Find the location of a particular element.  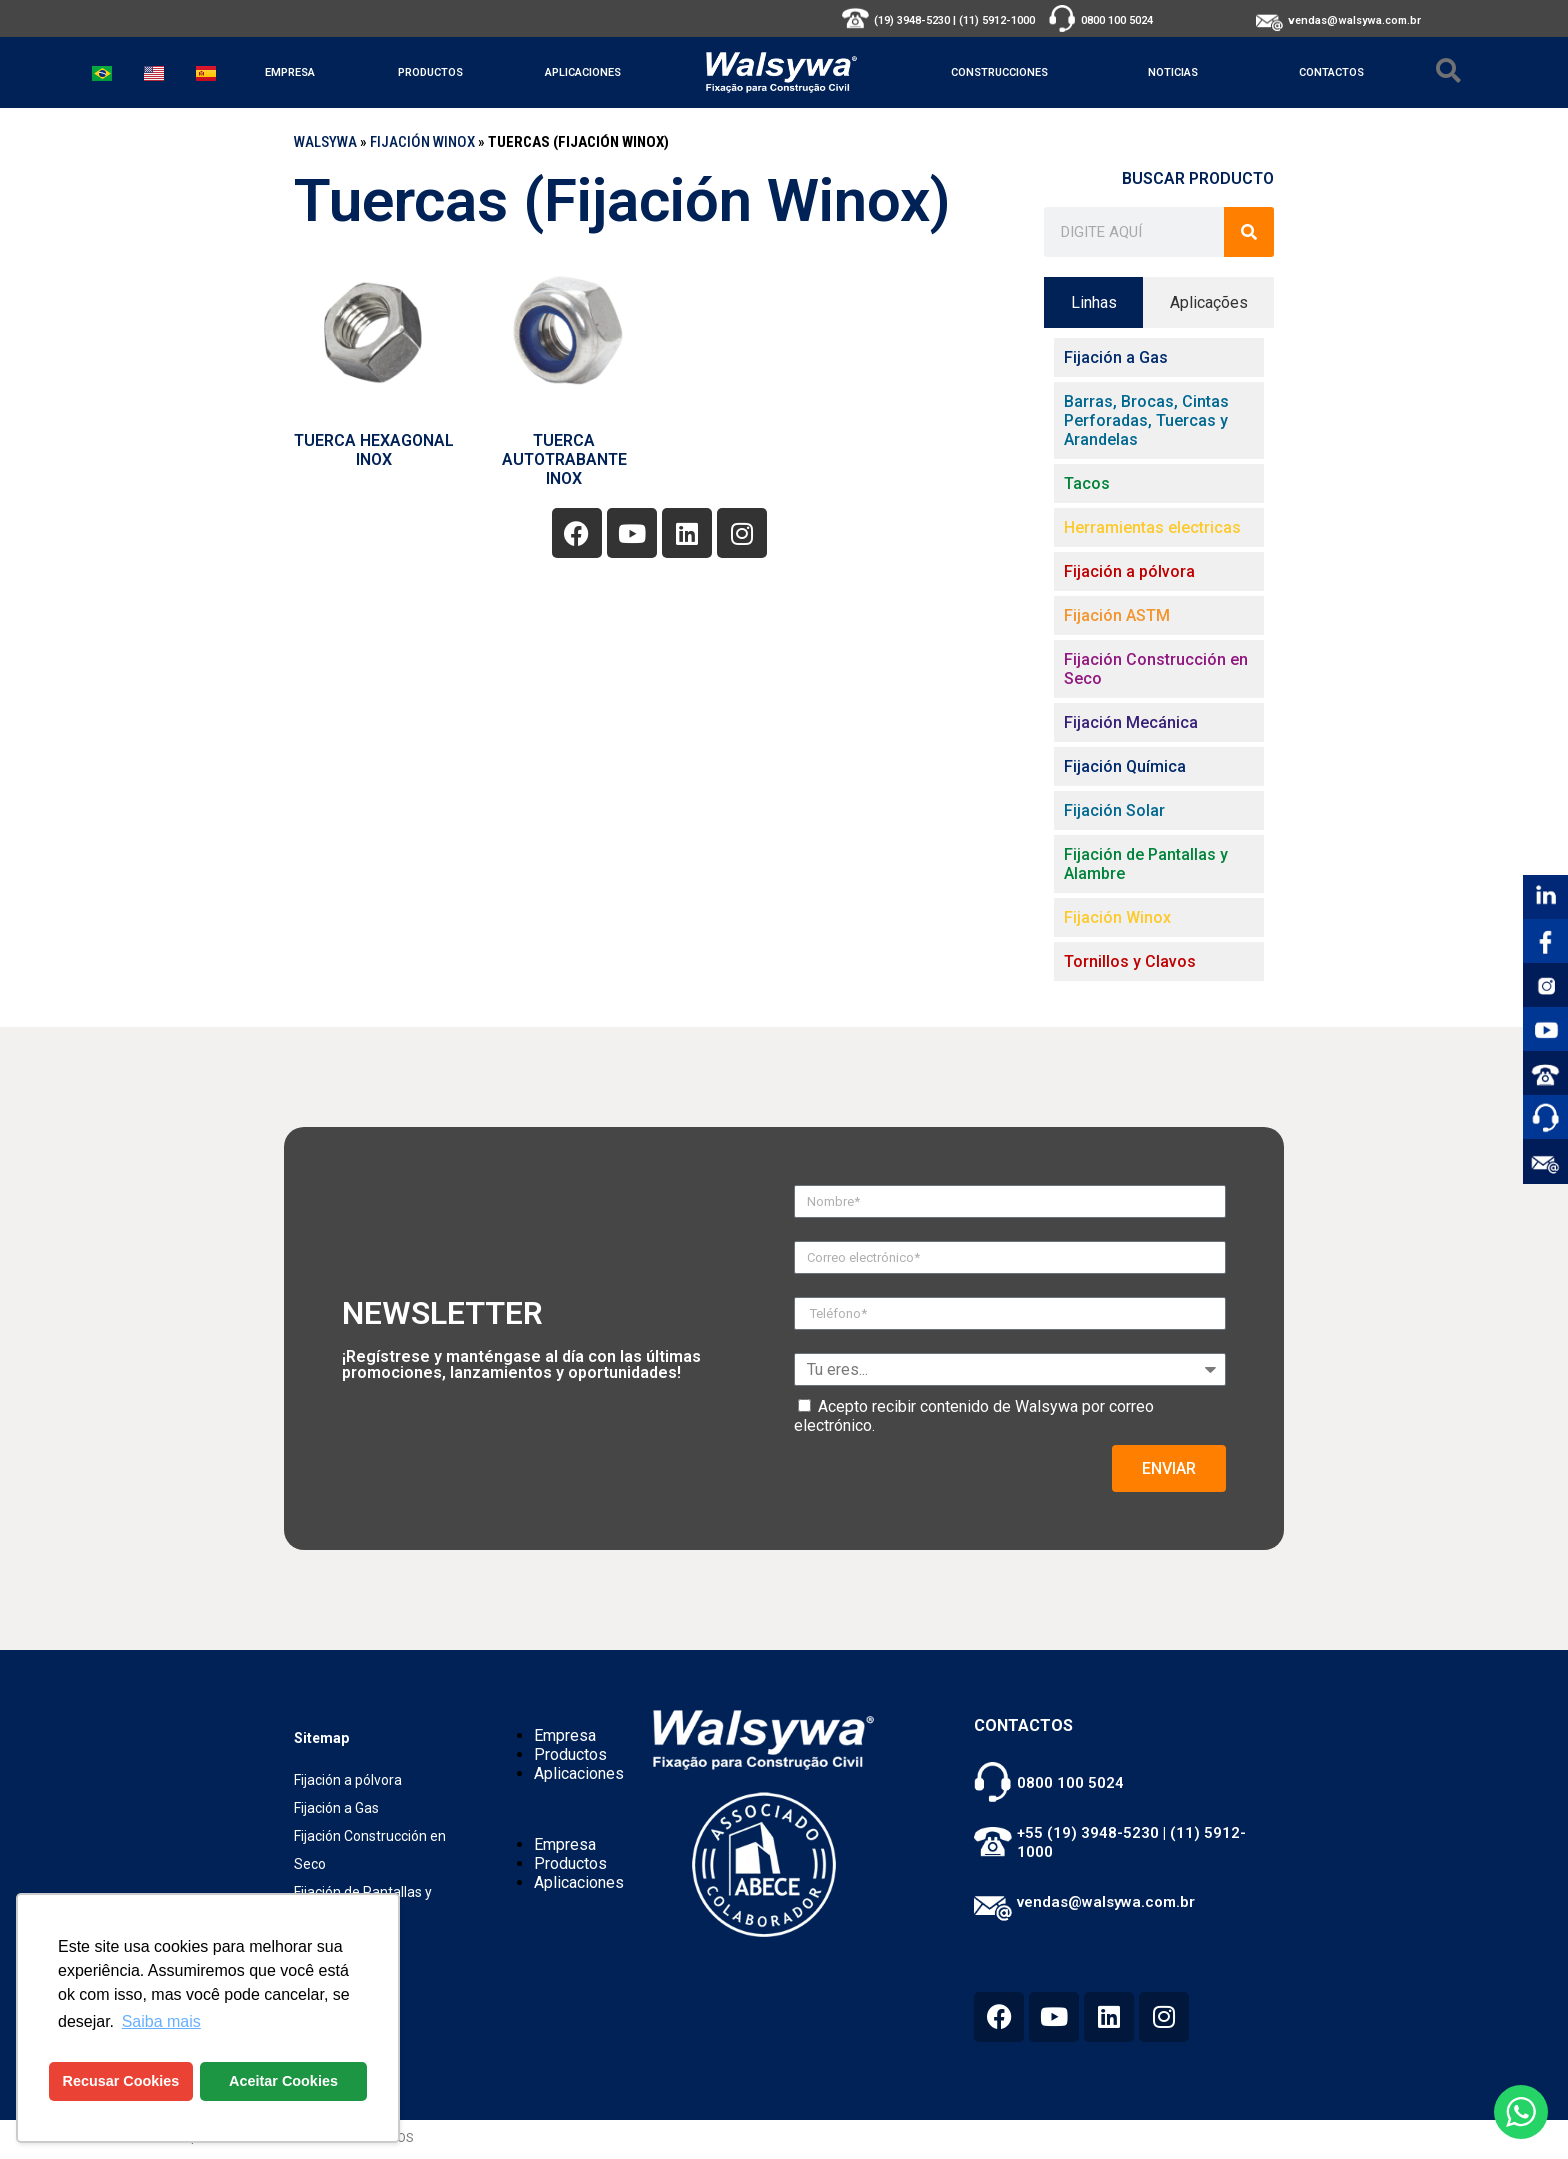

vendas@walsywa.com.br is located at coordinates (1354, 20).